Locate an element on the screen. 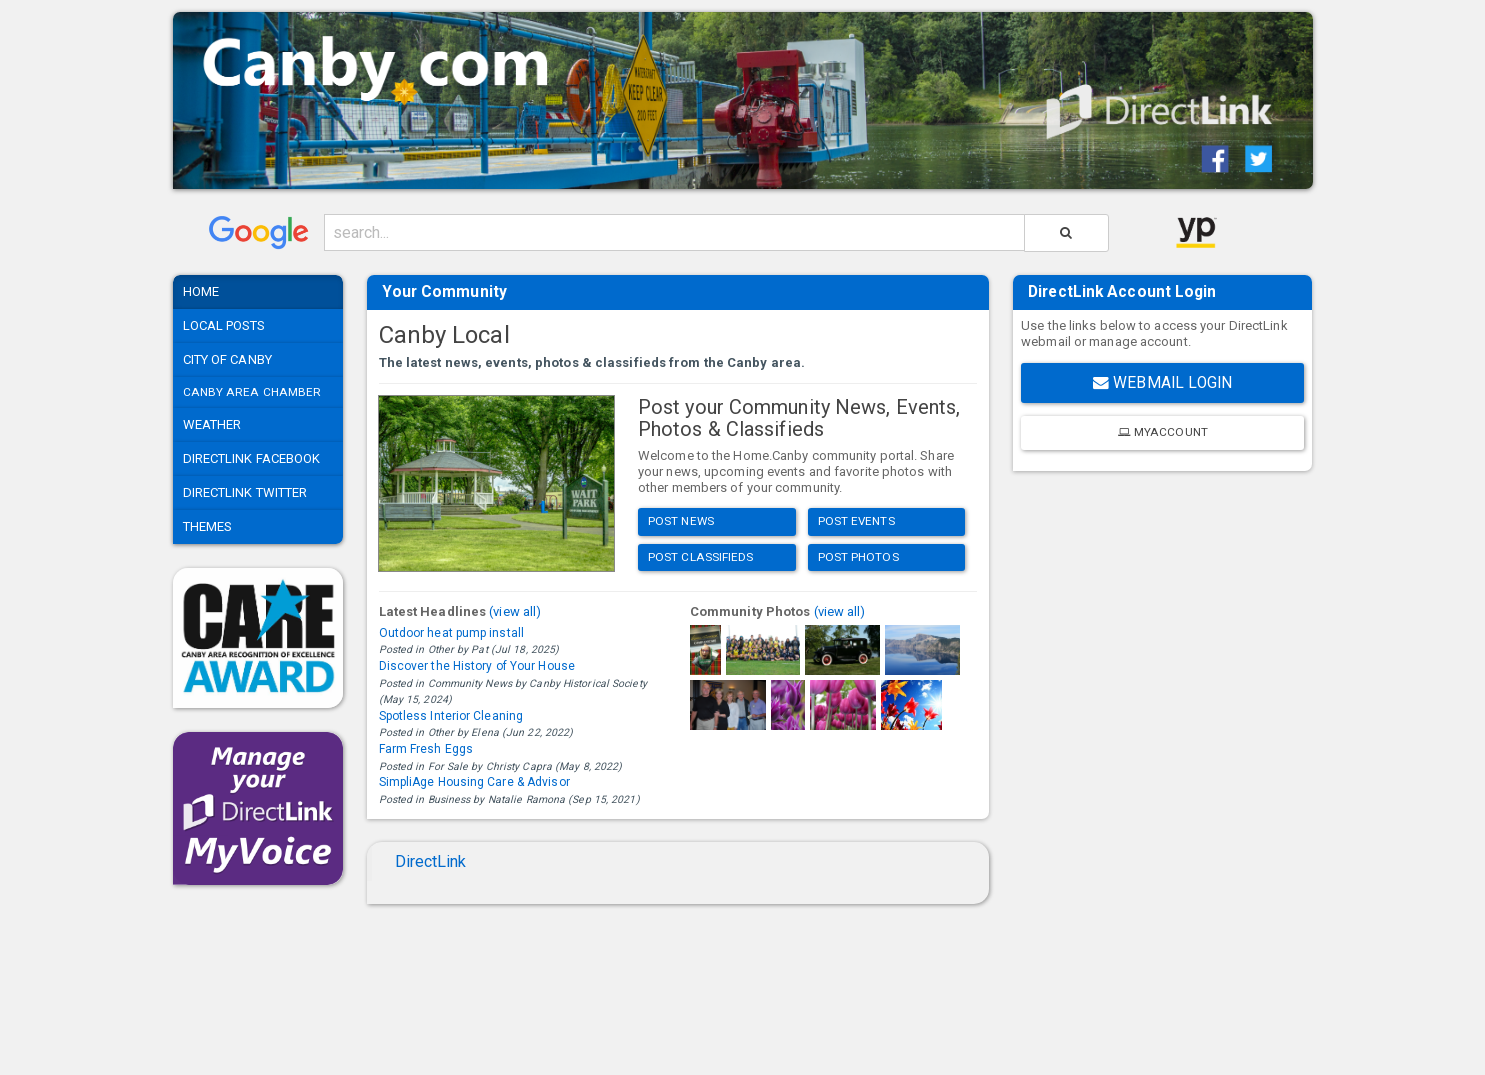 This screenshot has height=1075, width=1485. Canby Area Chamber is located at coordinates (252, 392).